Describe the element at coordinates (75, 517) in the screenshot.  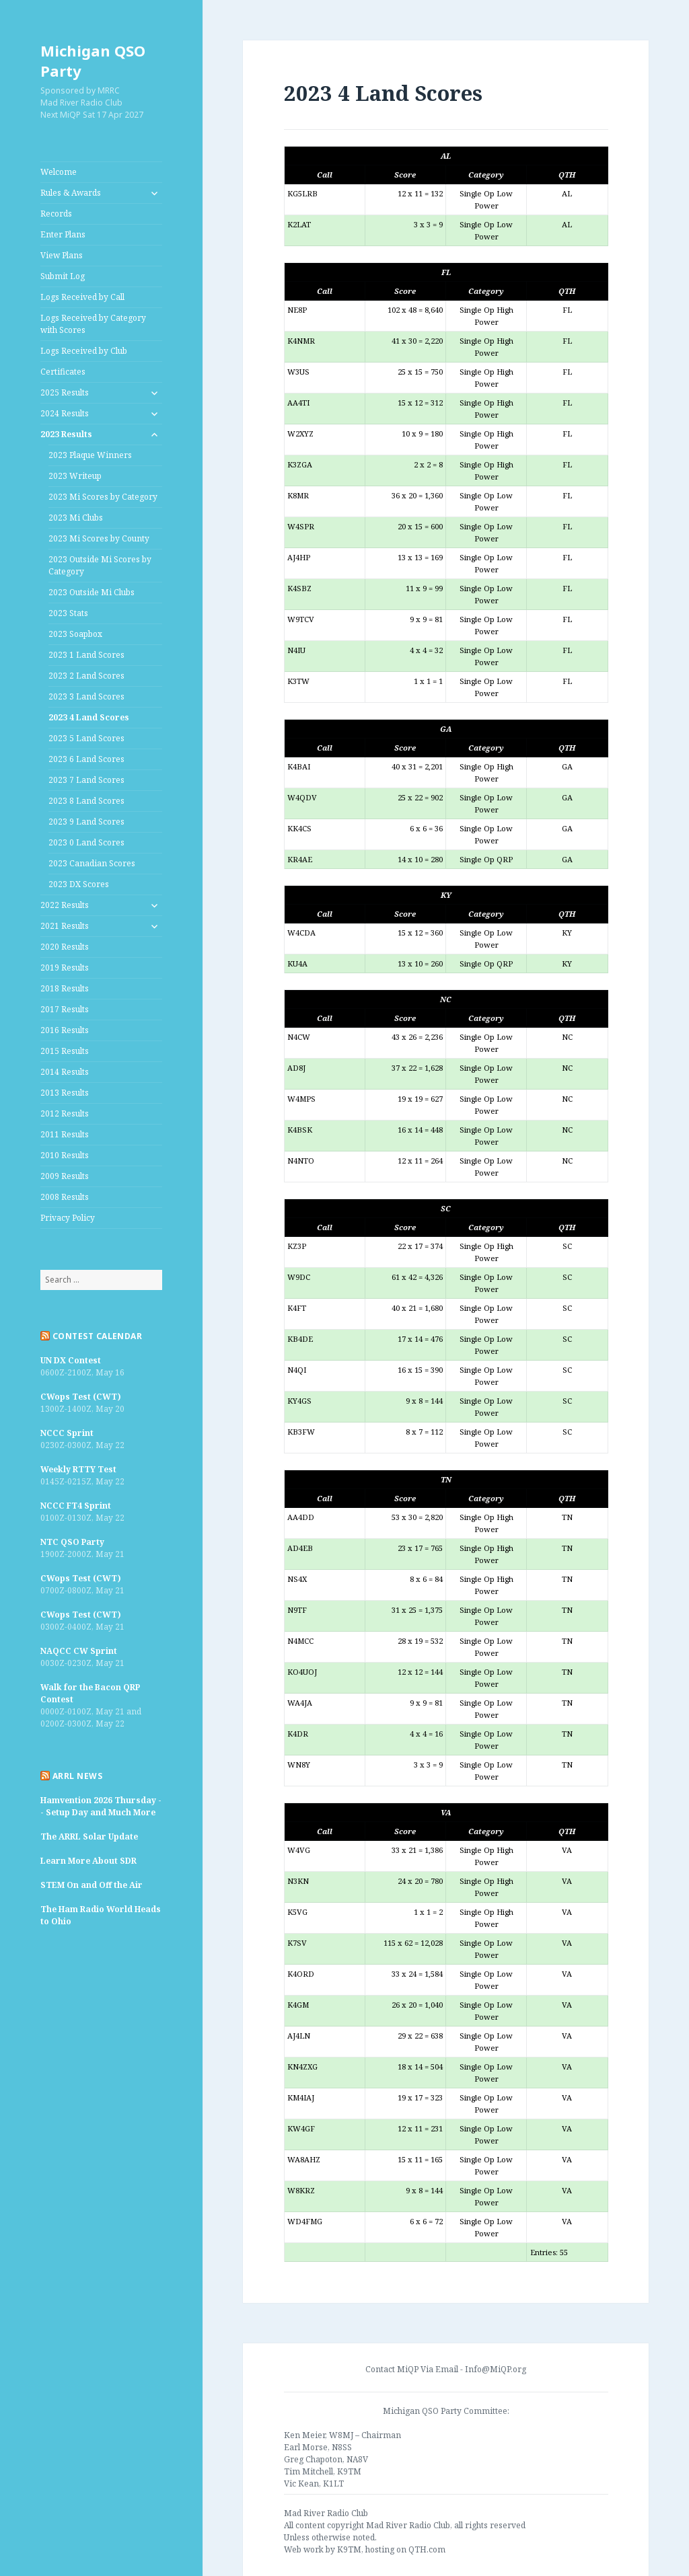
I see `2023 Mi Clubs` at that location.